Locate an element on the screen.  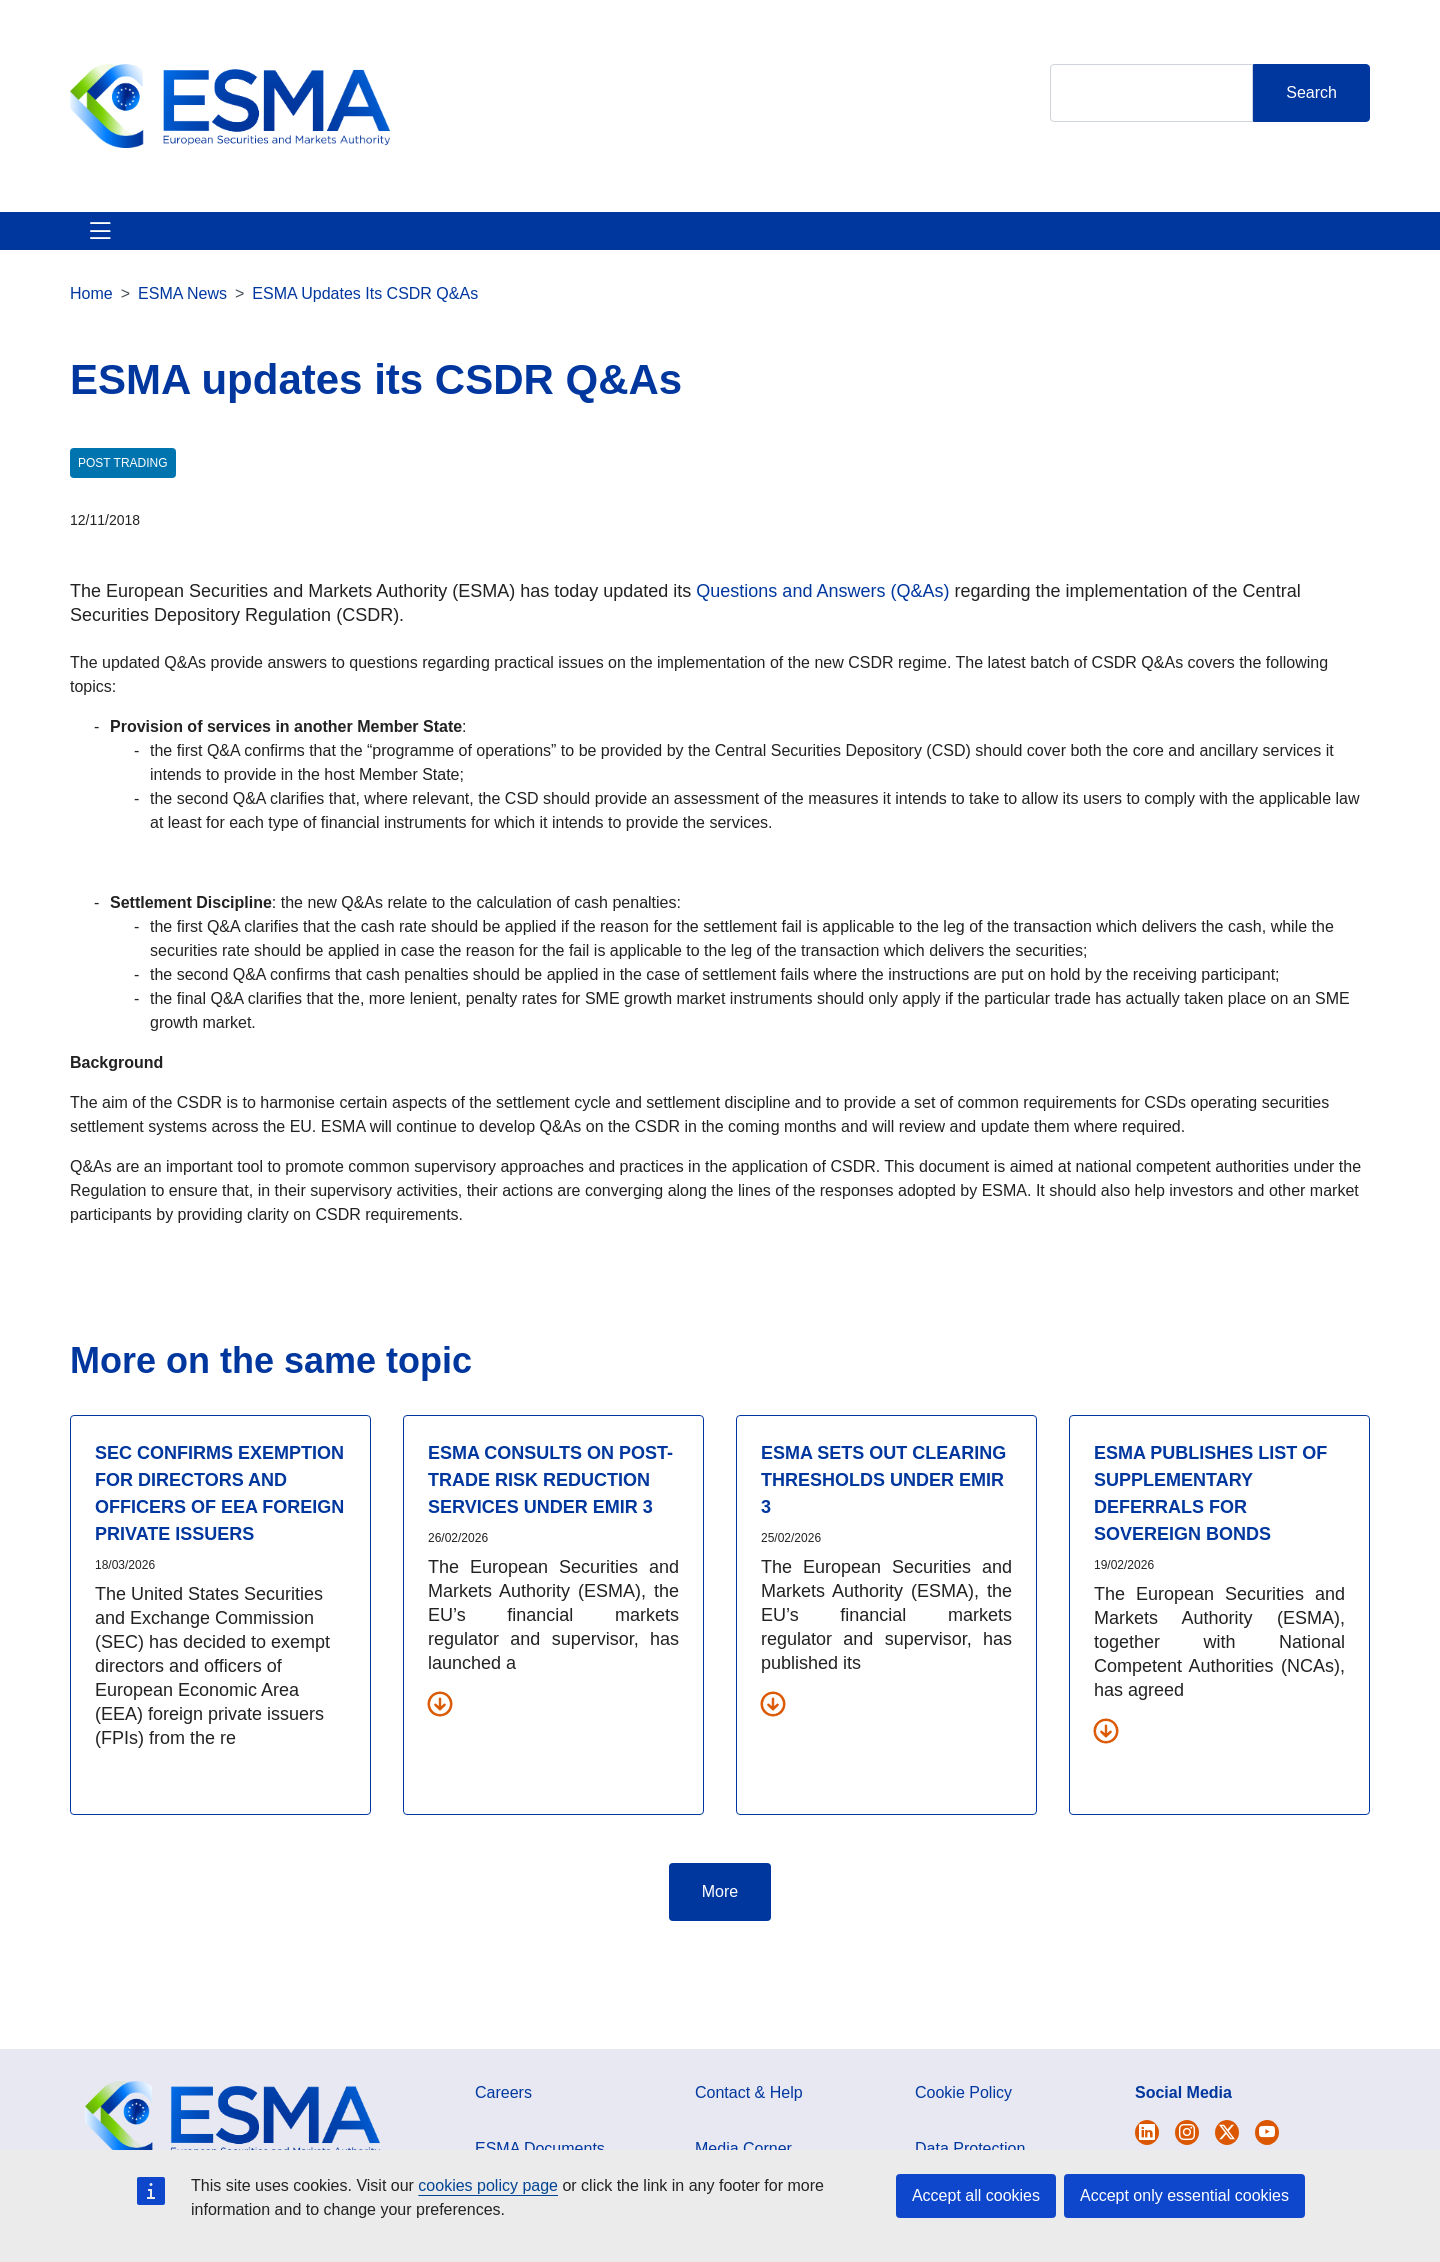
Interact With ESMA is located at coordinates (810, 242).